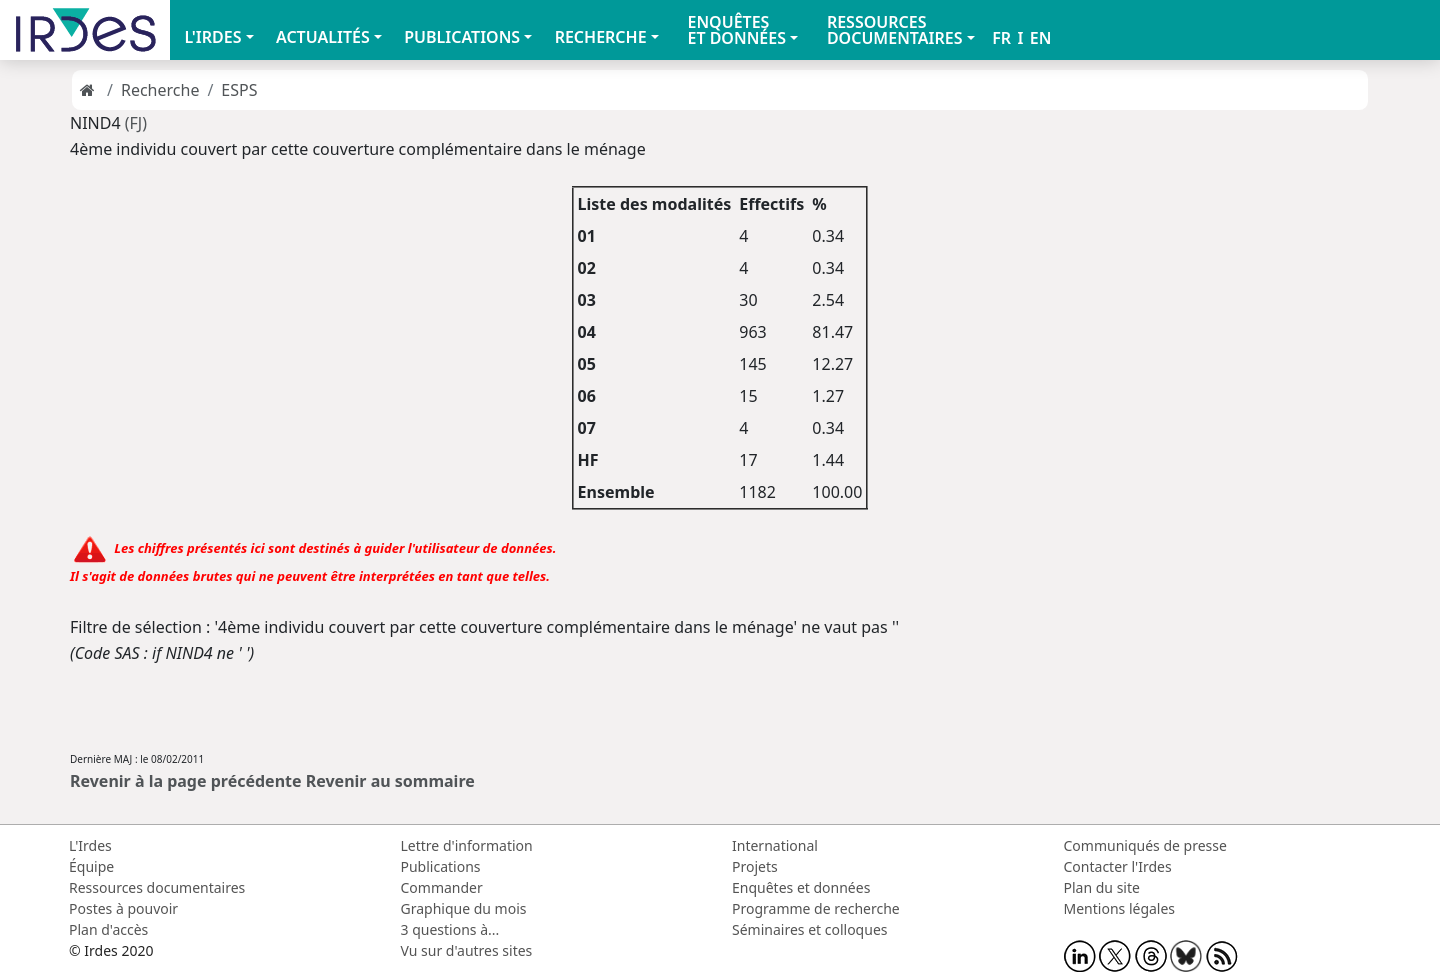 The image size is (1440, 977). Describe the element at coordinates (186, 781) in the screenshot. I see `Revenir à la page précédente` at that location.